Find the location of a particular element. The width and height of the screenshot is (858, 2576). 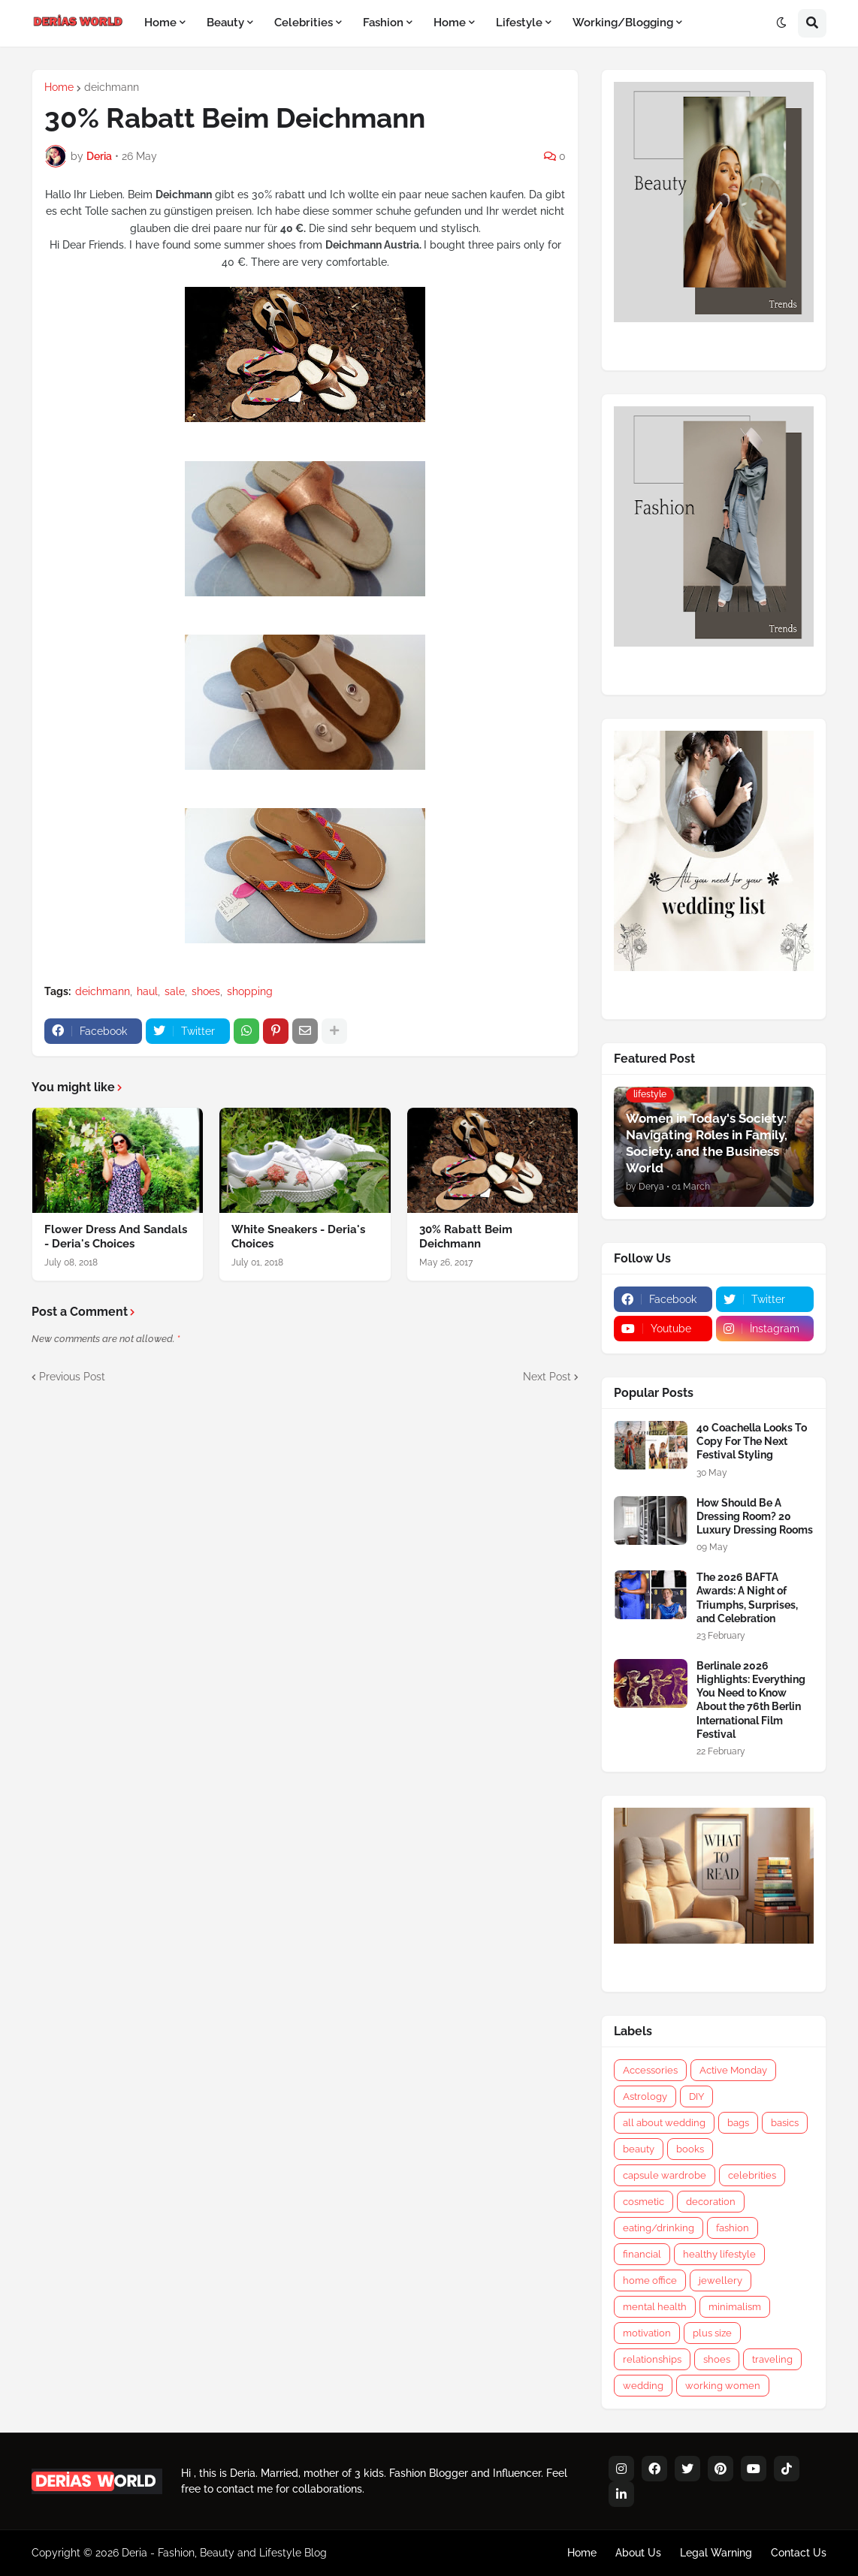

sale is located at coordinates (175, 991).